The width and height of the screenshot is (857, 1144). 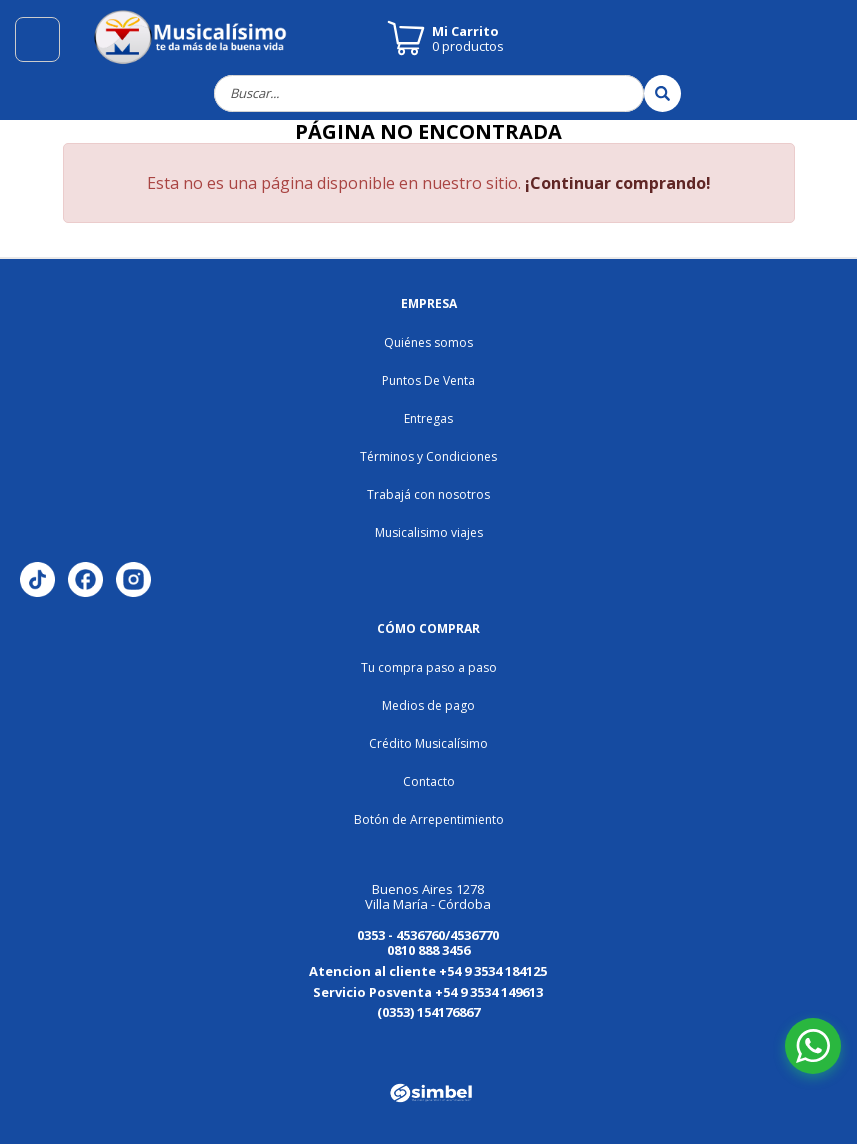 I want to click on Servicio Posventa +54 9 3534 149613, so click(x=428, y=992).